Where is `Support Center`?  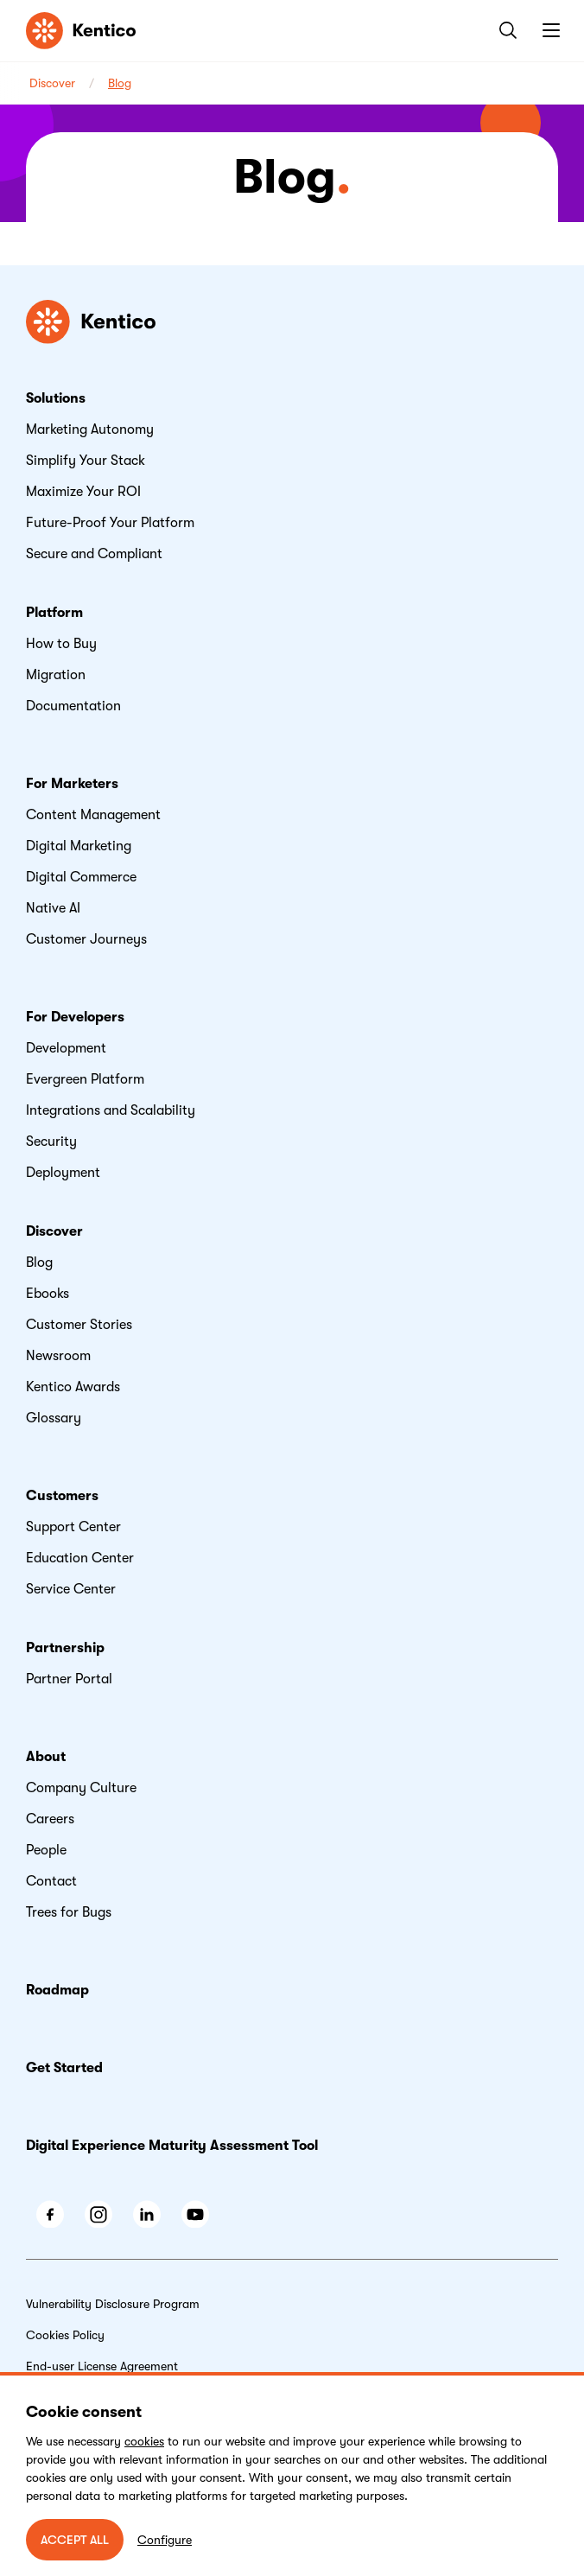 Support Center is located at coordinates (73, 1527).